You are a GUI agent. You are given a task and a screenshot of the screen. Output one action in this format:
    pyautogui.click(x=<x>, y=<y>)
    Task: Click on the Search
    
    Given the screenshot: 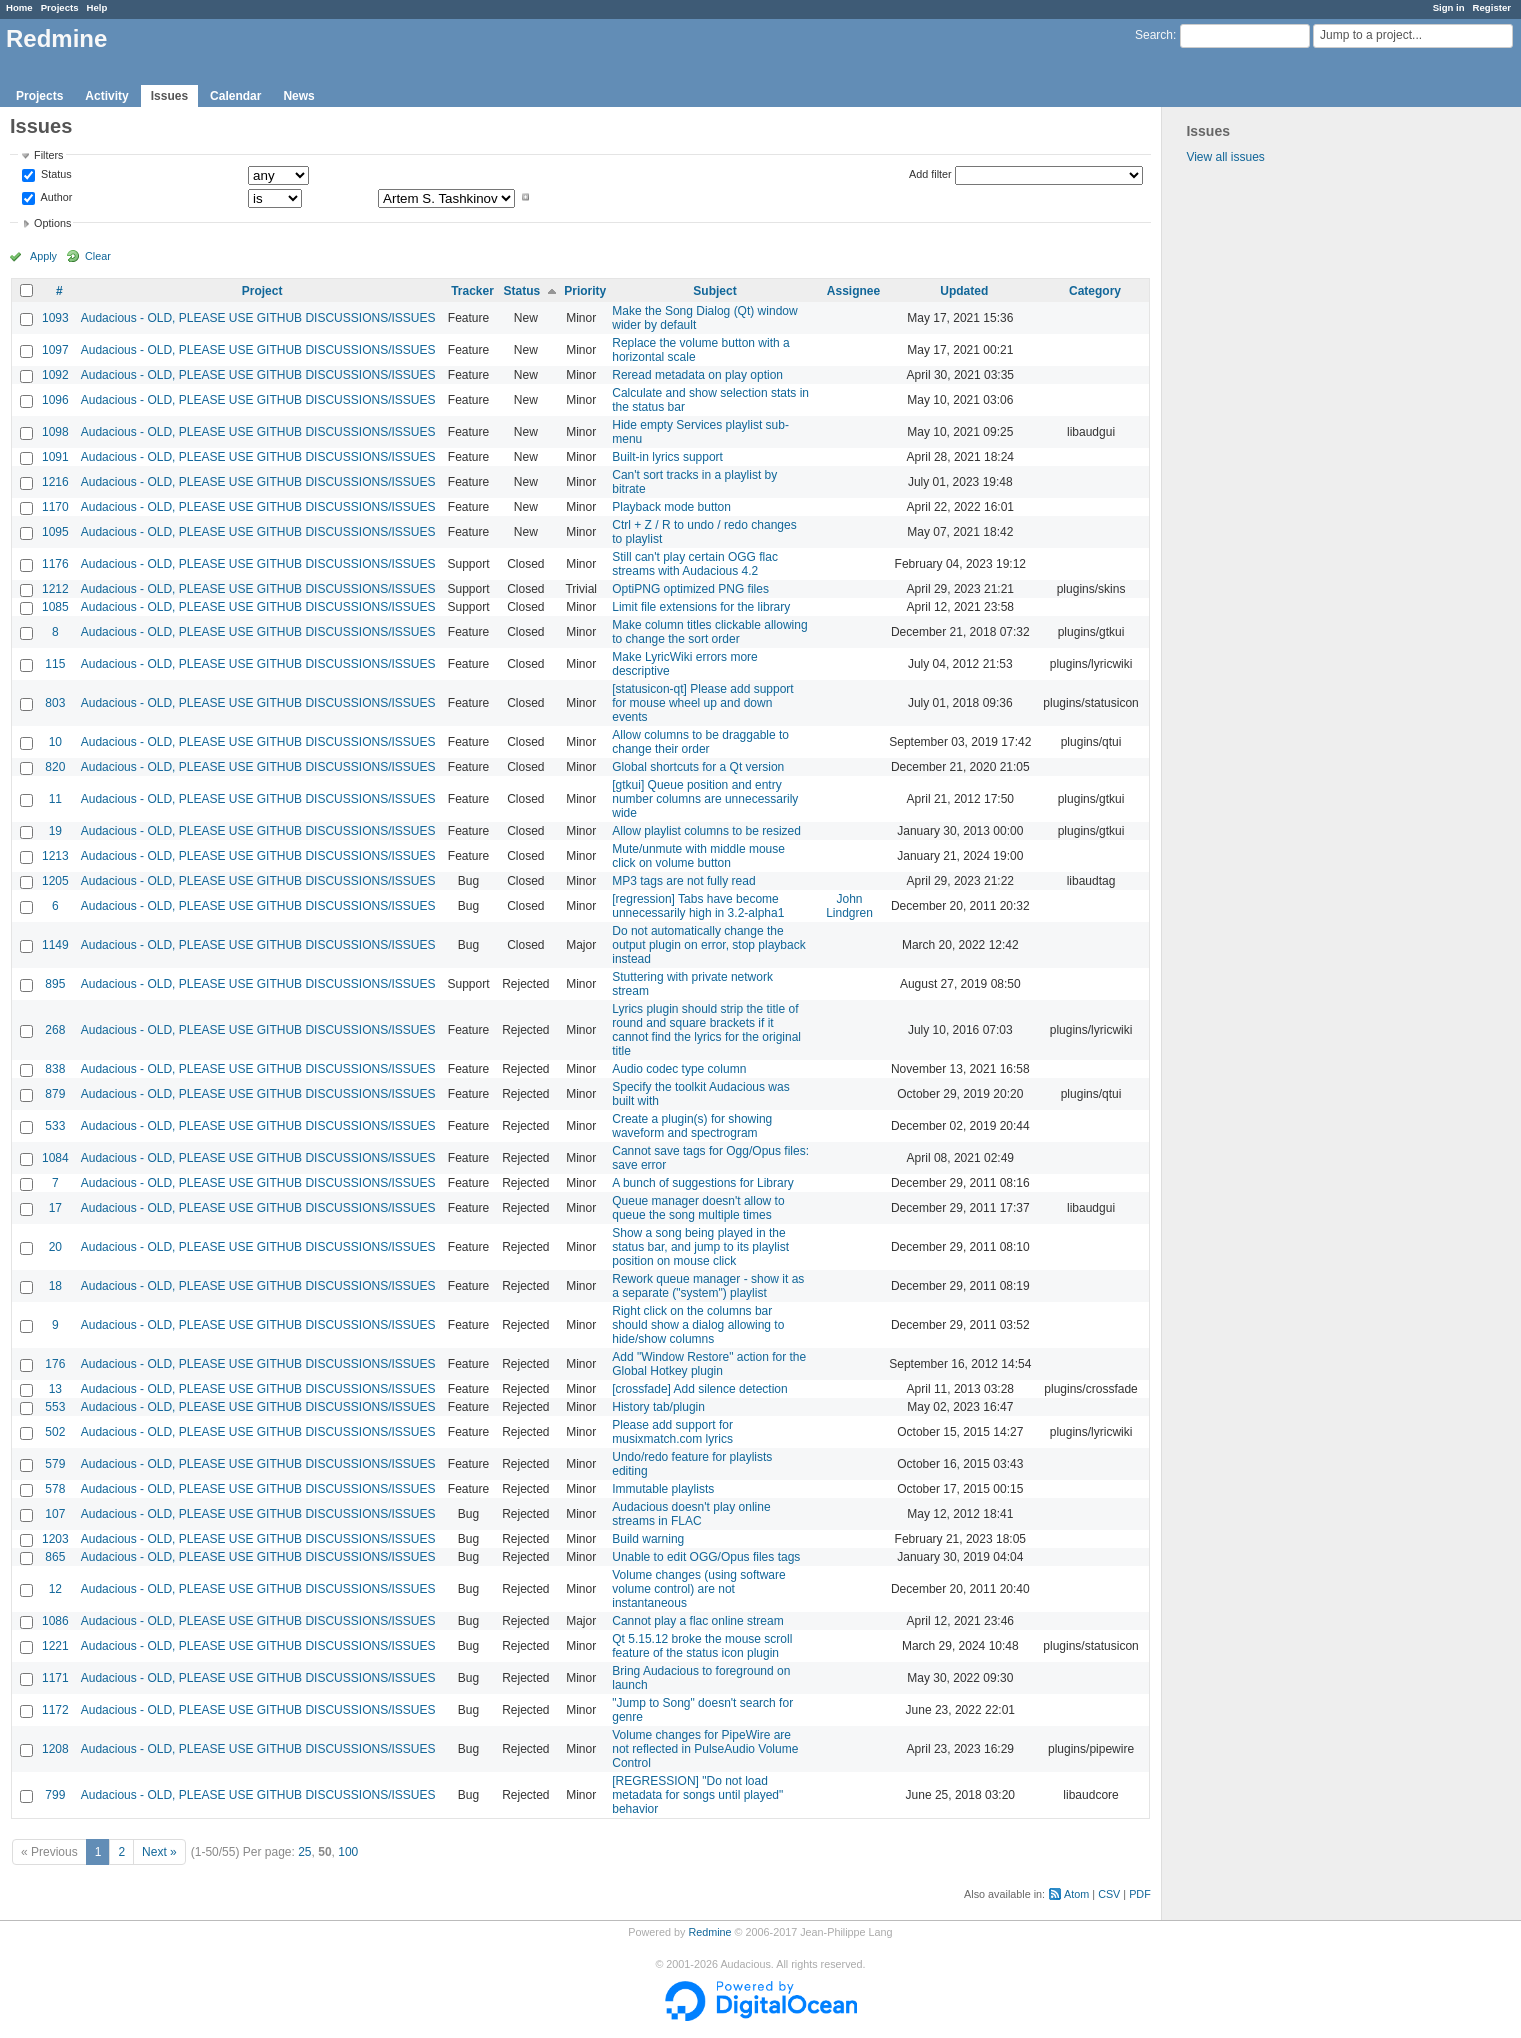 What is the action you would take?
    pyautogui.click(x=1154, y=35)
    